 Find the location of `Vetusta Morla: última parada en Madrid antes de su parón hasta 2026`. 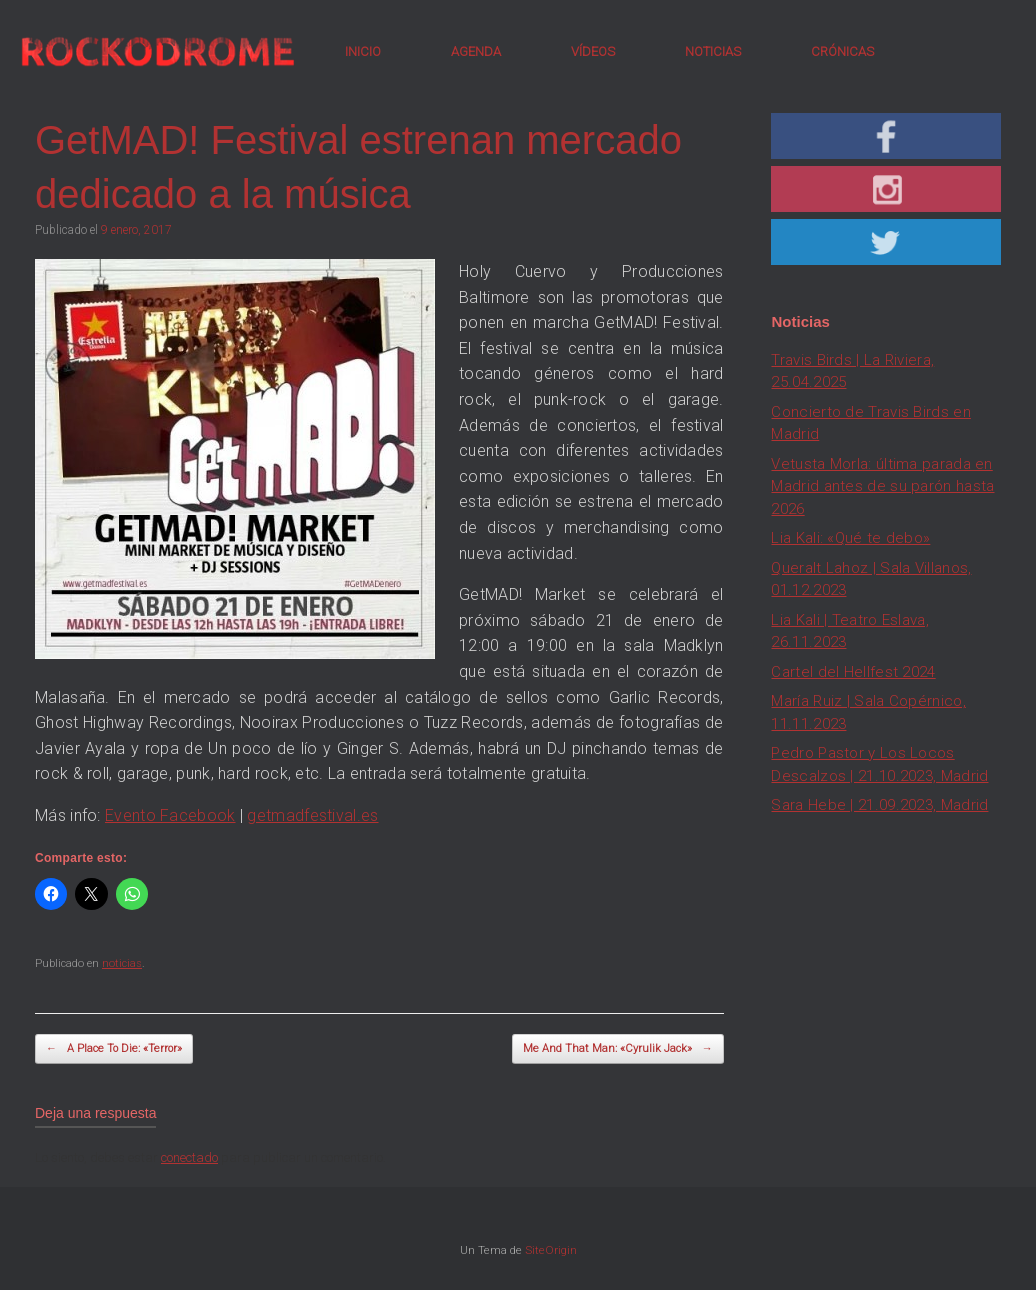

Vetusta Morla: última parada en Madrid antes de su parón hasta 2026 is located at coordinates (882, 486).